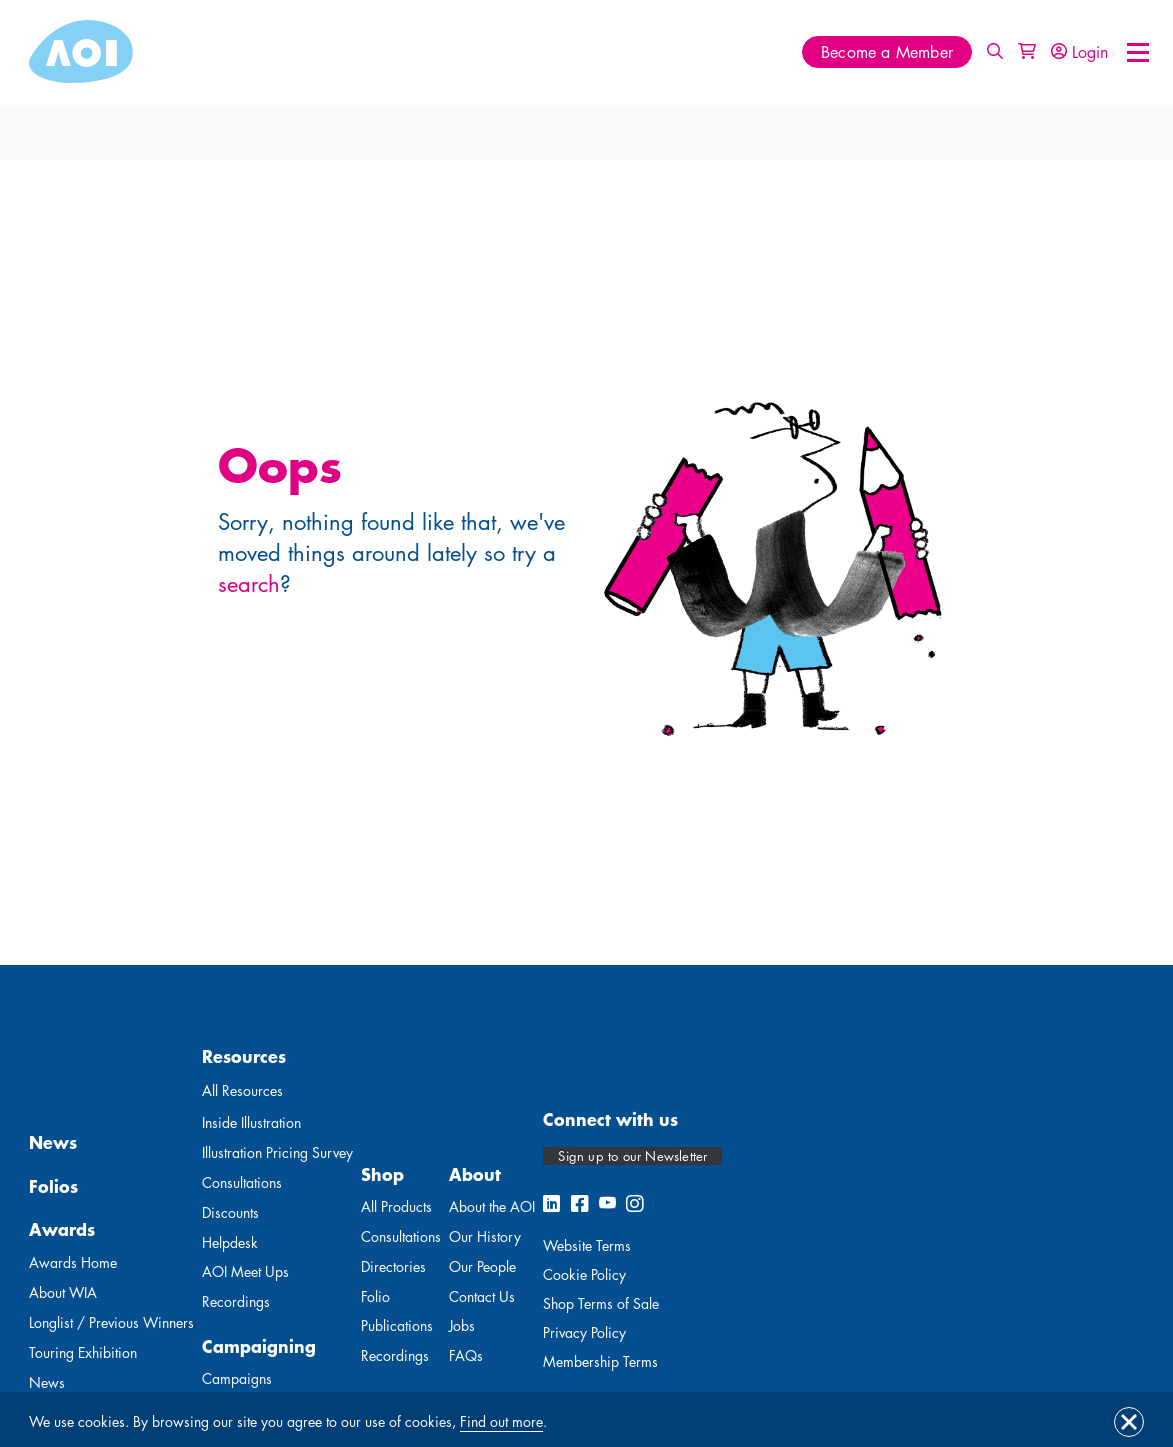 This screenshot has height=1447, width=1173. Describe the element at coordinates (83, 1352) in the screenshot. I see `Touring Exhibition` at that location.